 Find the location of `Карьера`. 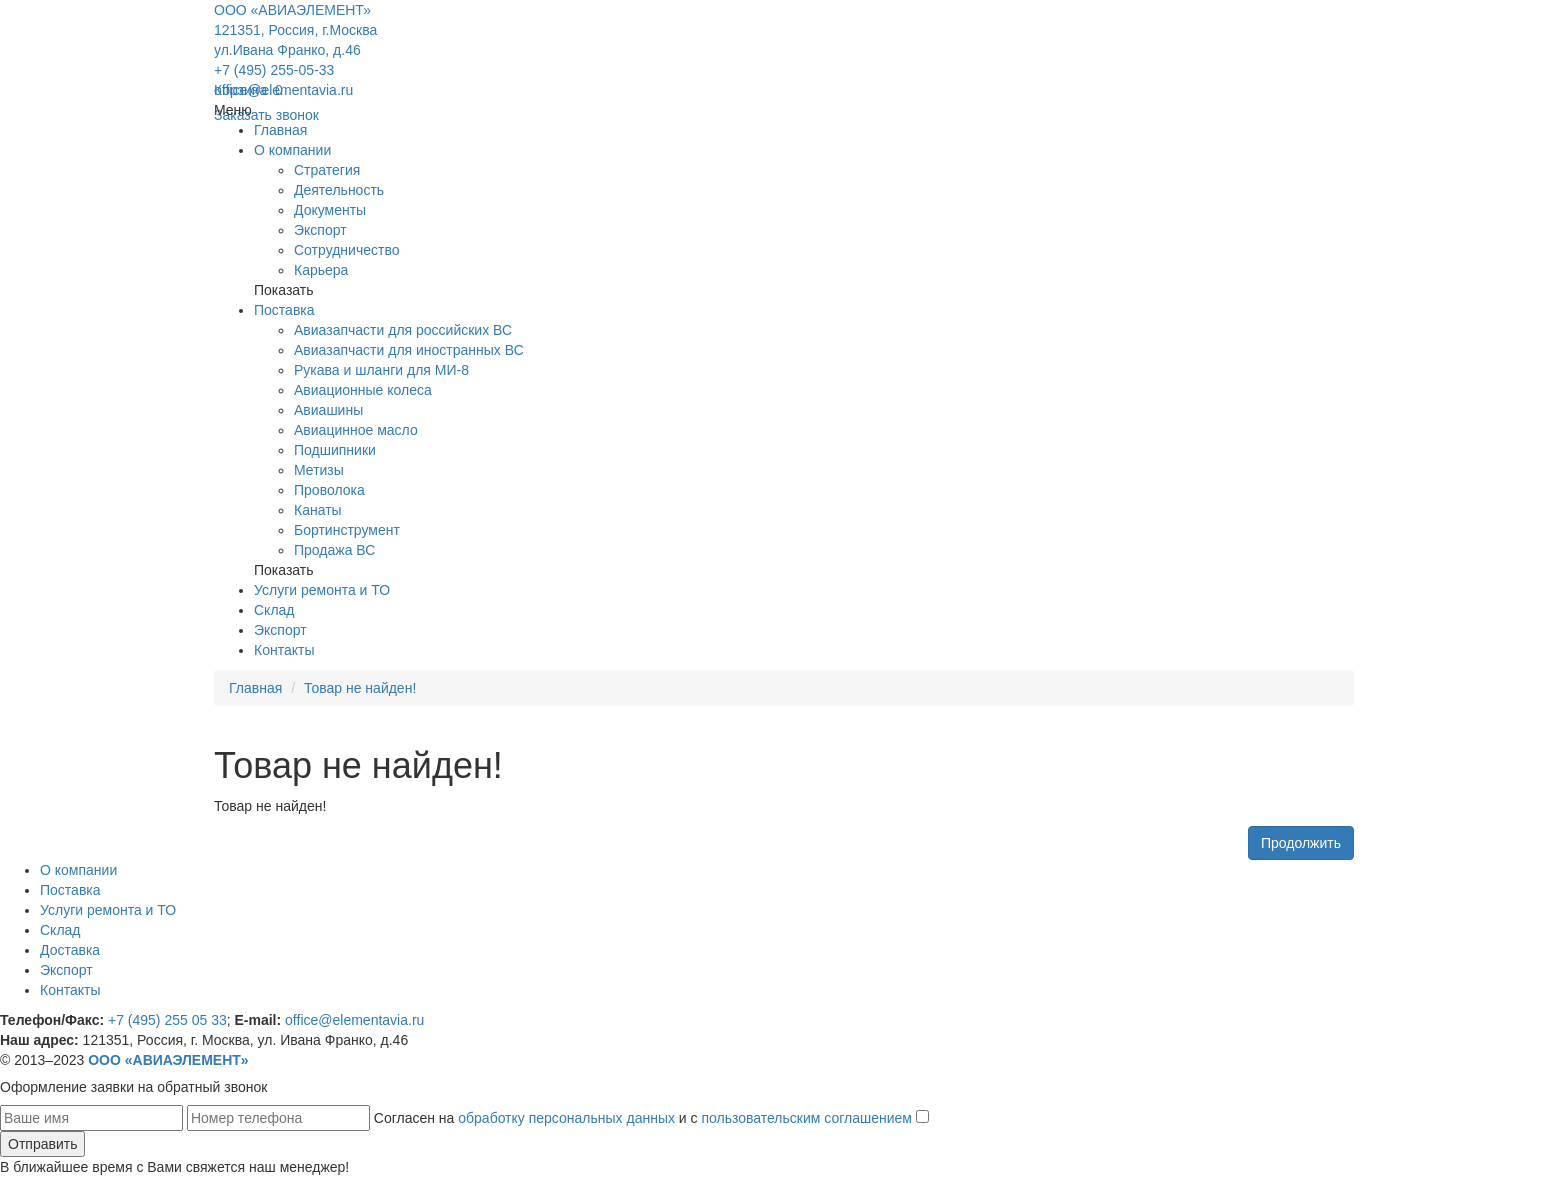

Карьера is located at coordinates (321, 270).